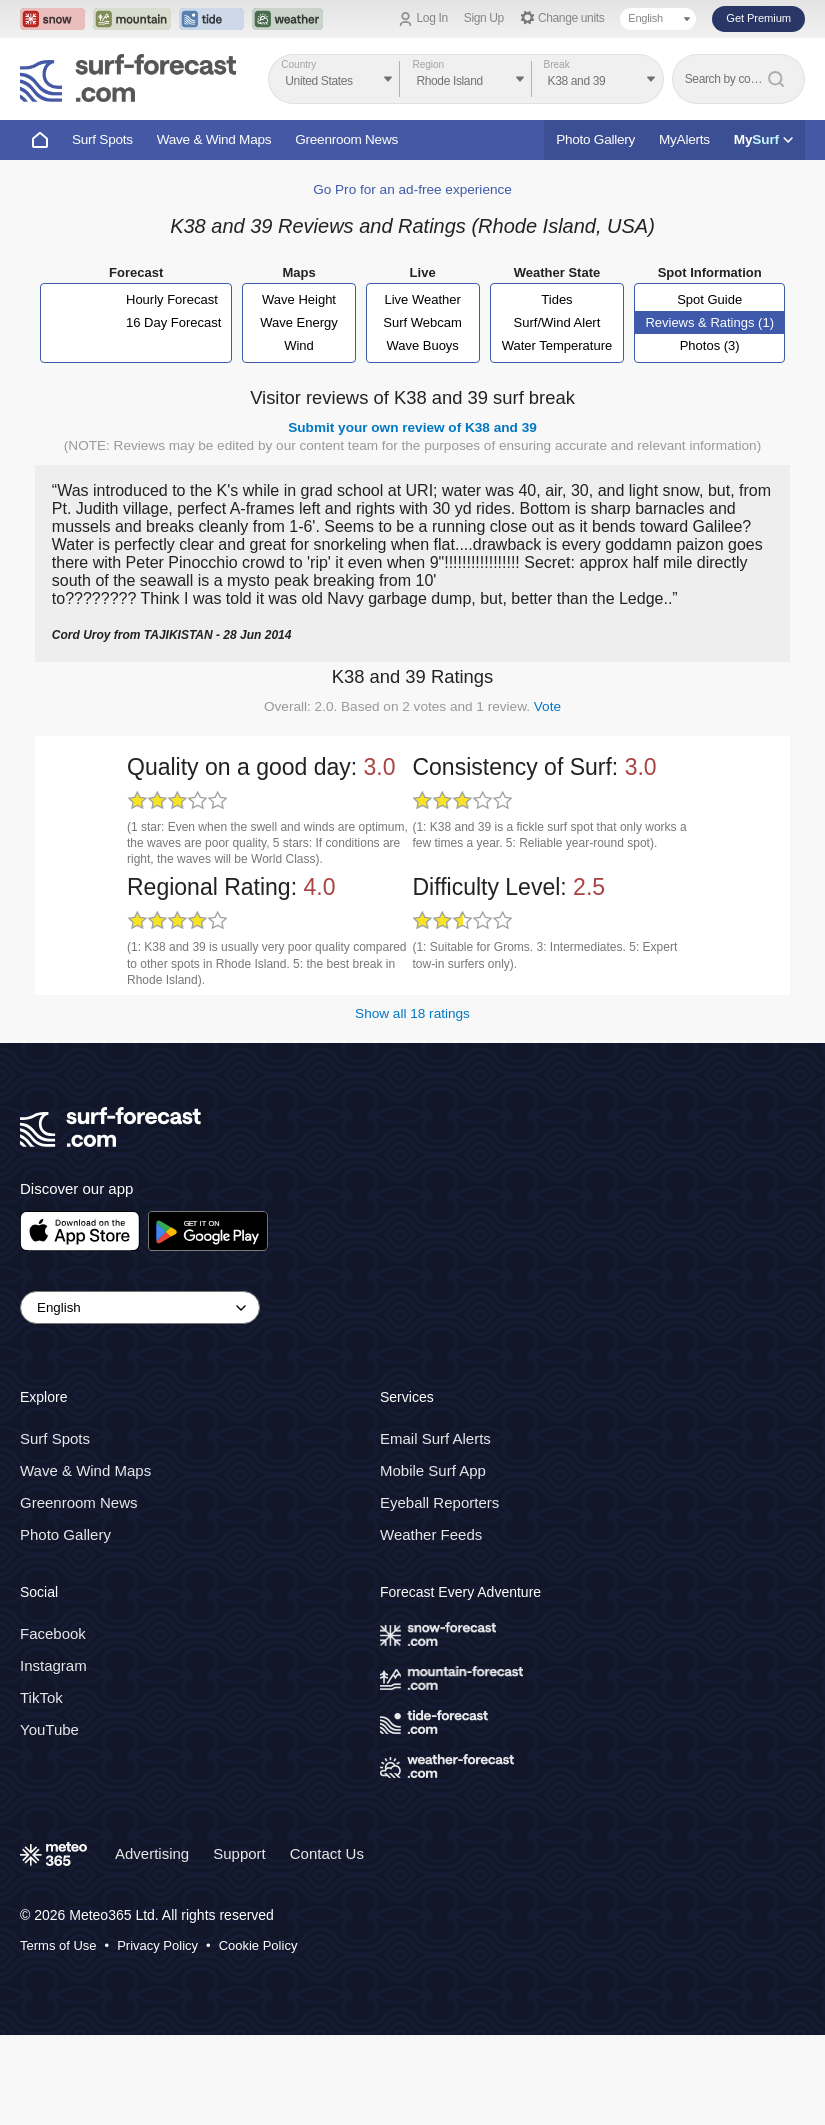  Describe the element at coordinates (435, 1438) in the screenshot. I see `Email Surf Alerts` at that location.